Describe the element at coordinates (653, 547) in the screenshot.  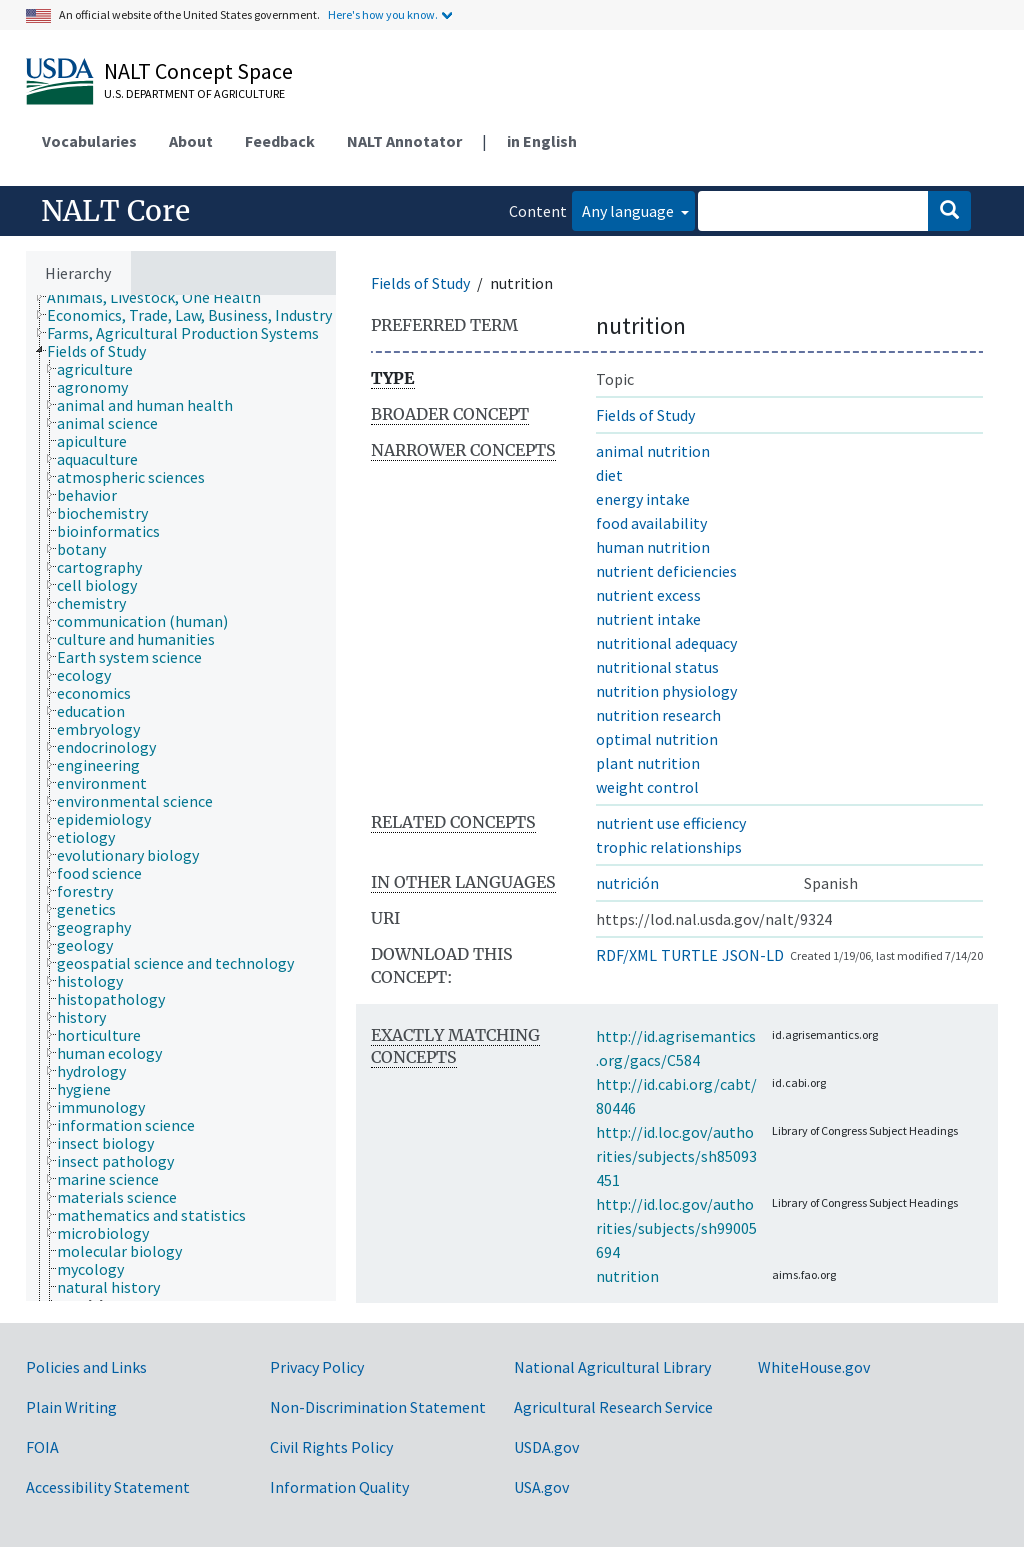
I see `human nutrition` at that location.